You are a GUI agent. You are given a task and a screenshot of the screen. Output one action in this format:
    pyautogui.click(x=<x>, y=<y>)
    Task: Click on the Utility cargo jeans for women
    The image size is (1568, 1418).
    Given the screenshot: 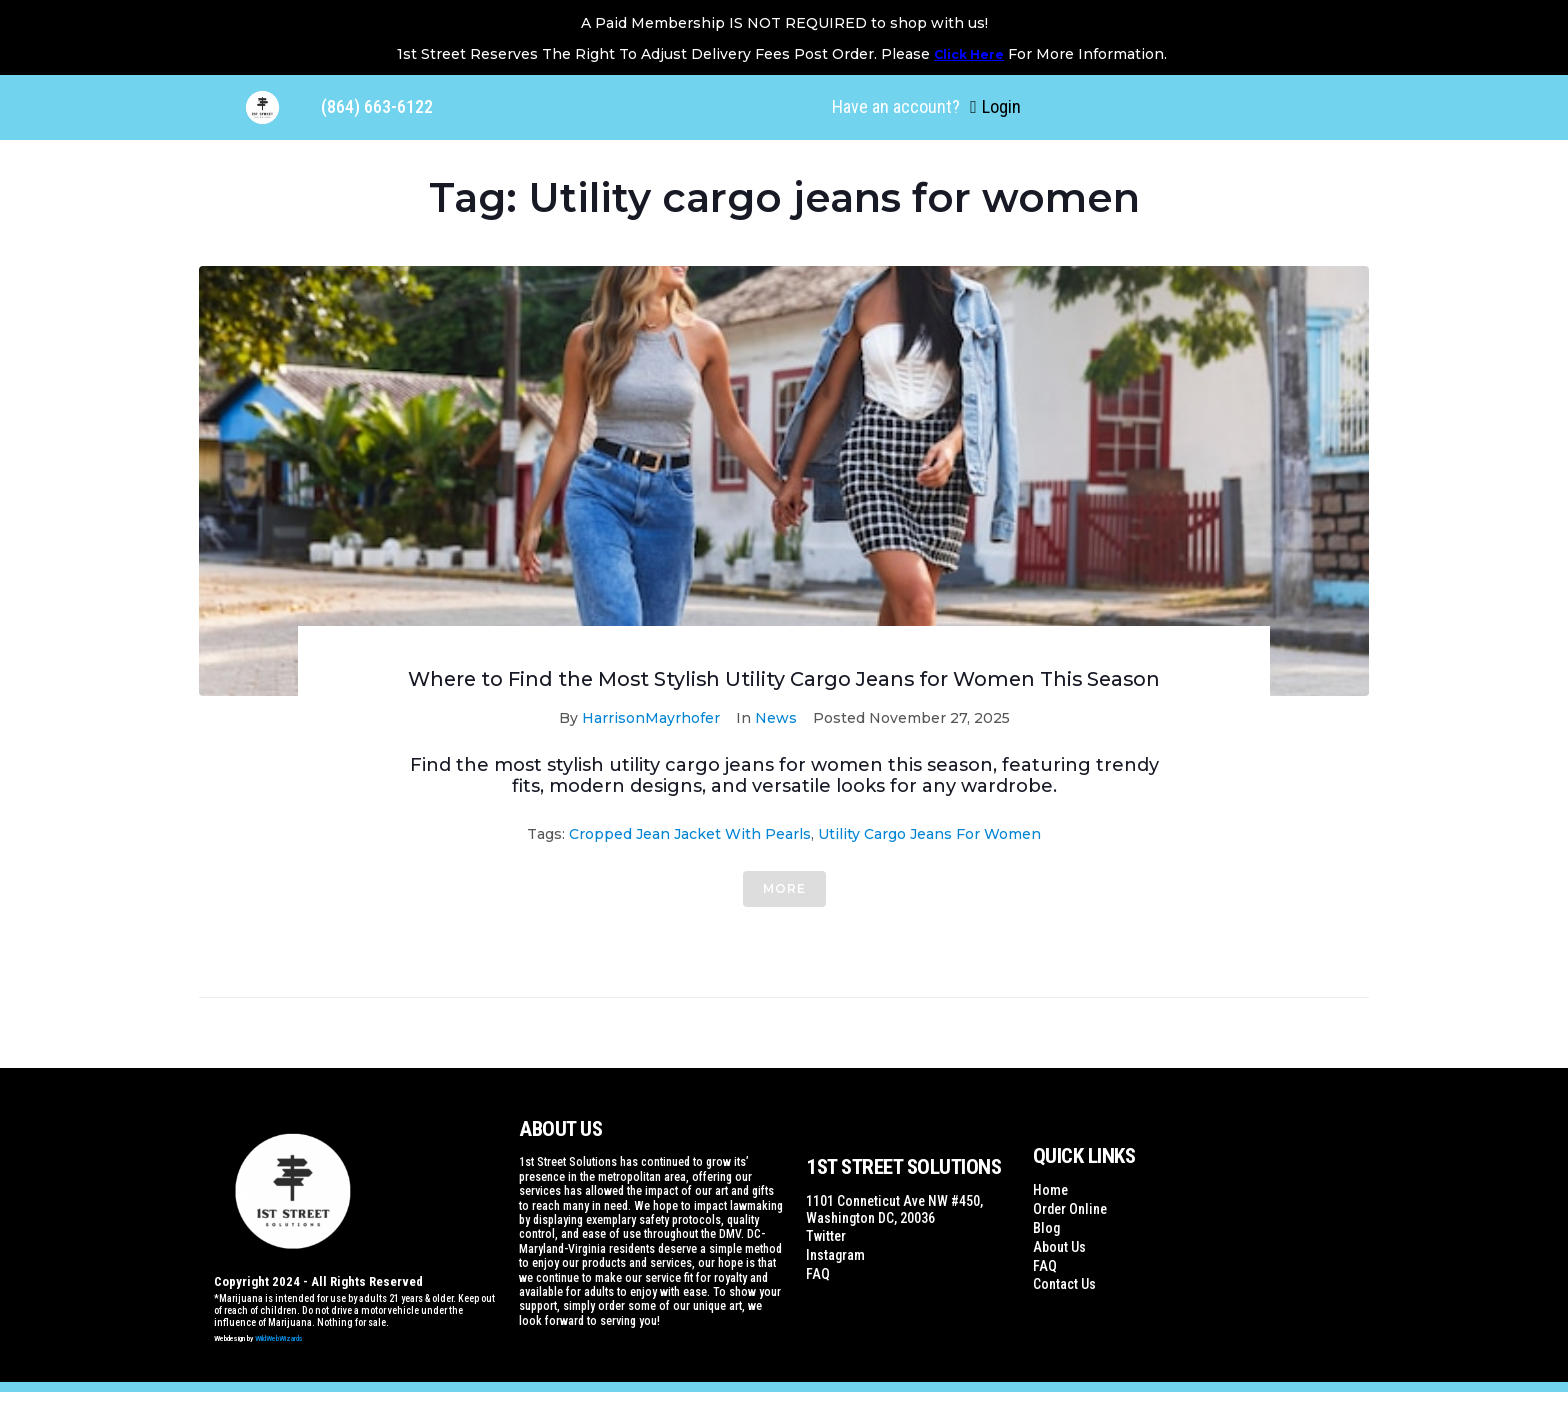 What is the action you would take?
    pyautogui.click(x=929, y=860)
    